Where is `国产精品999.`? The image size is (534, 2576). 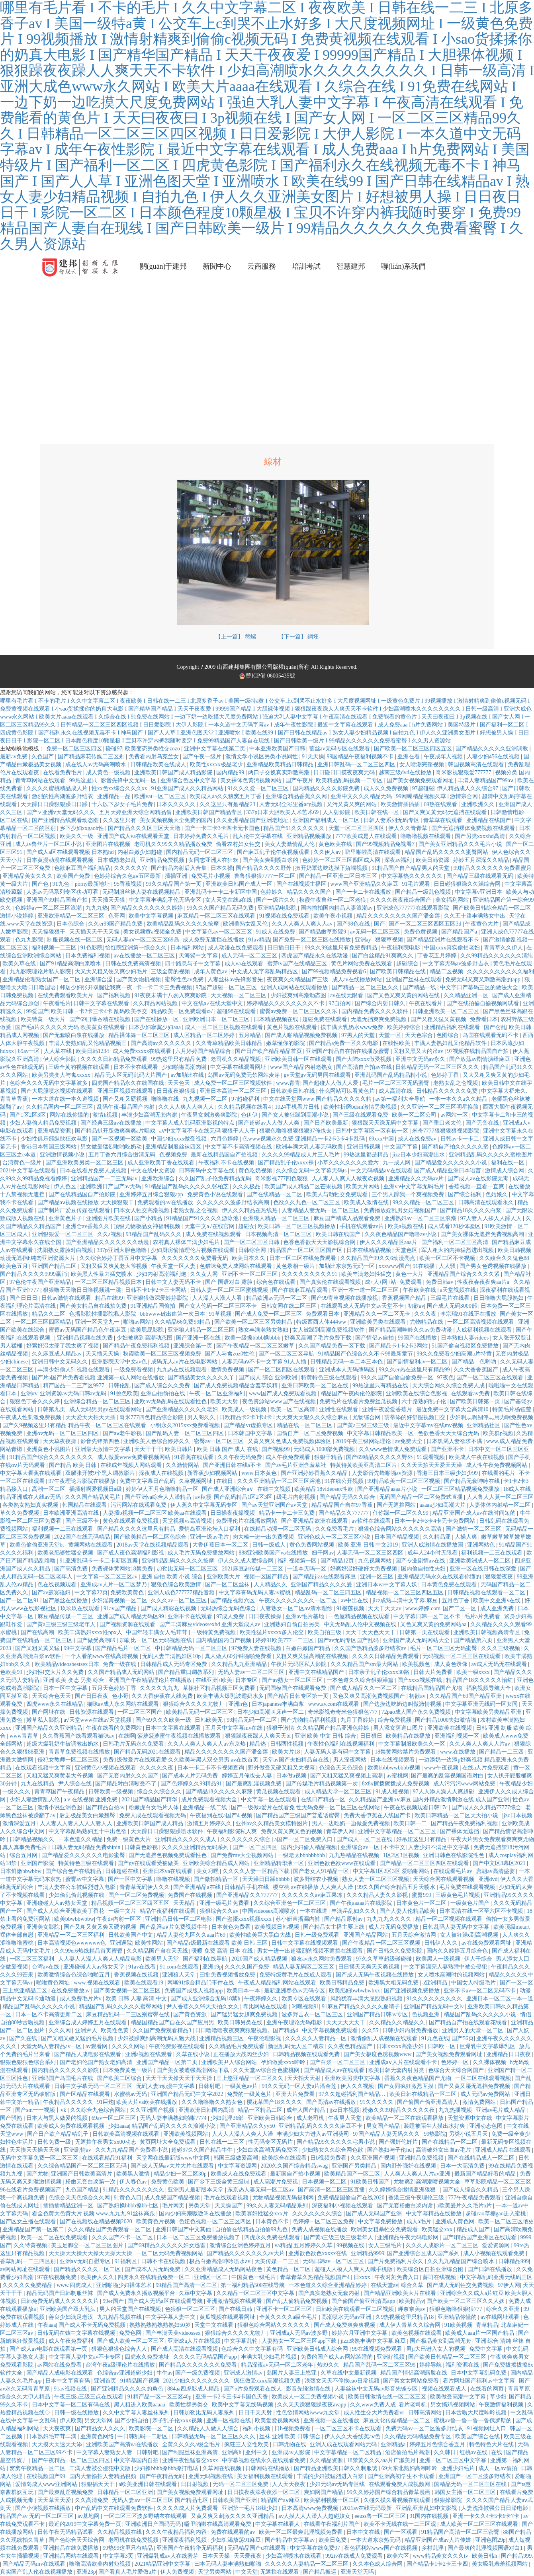 国产精品999. is located at coordinates (517, 2556).